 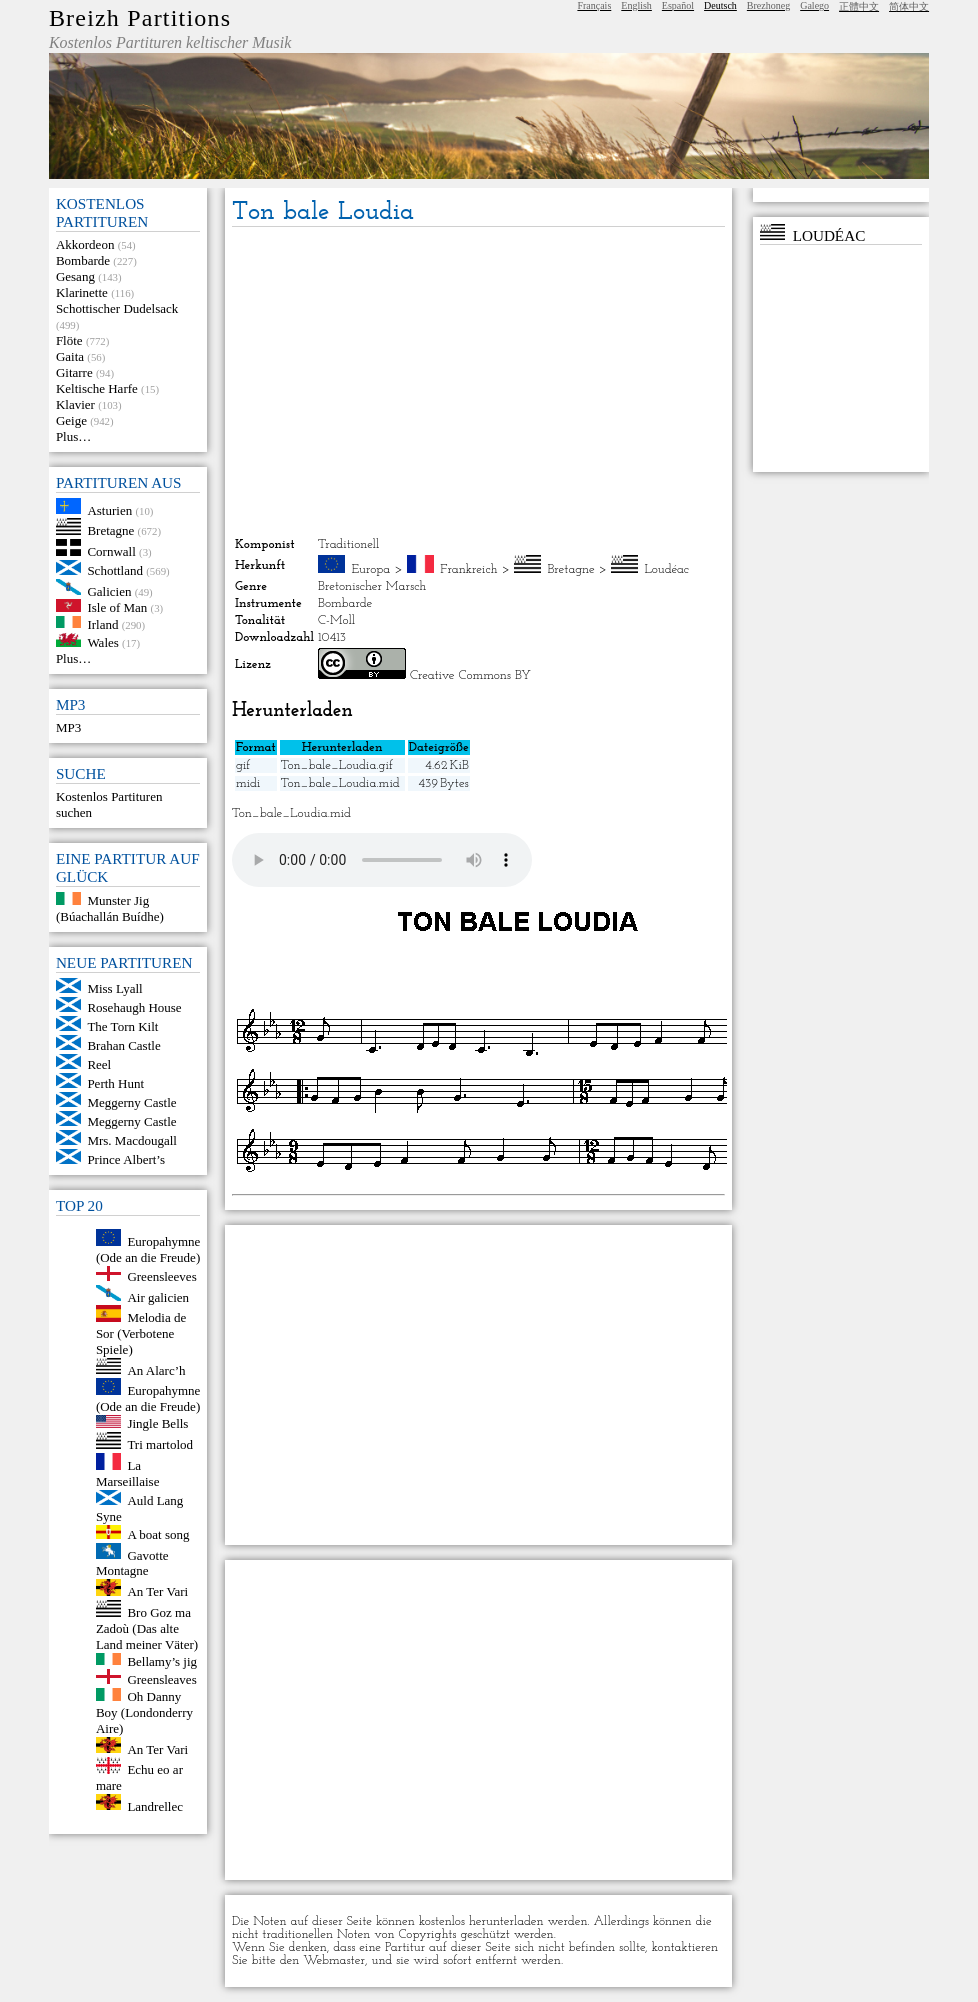 What do you see at coordinates (909, 6) in the screenshot?
I see `简体中文` at bounding box center [909, 6].